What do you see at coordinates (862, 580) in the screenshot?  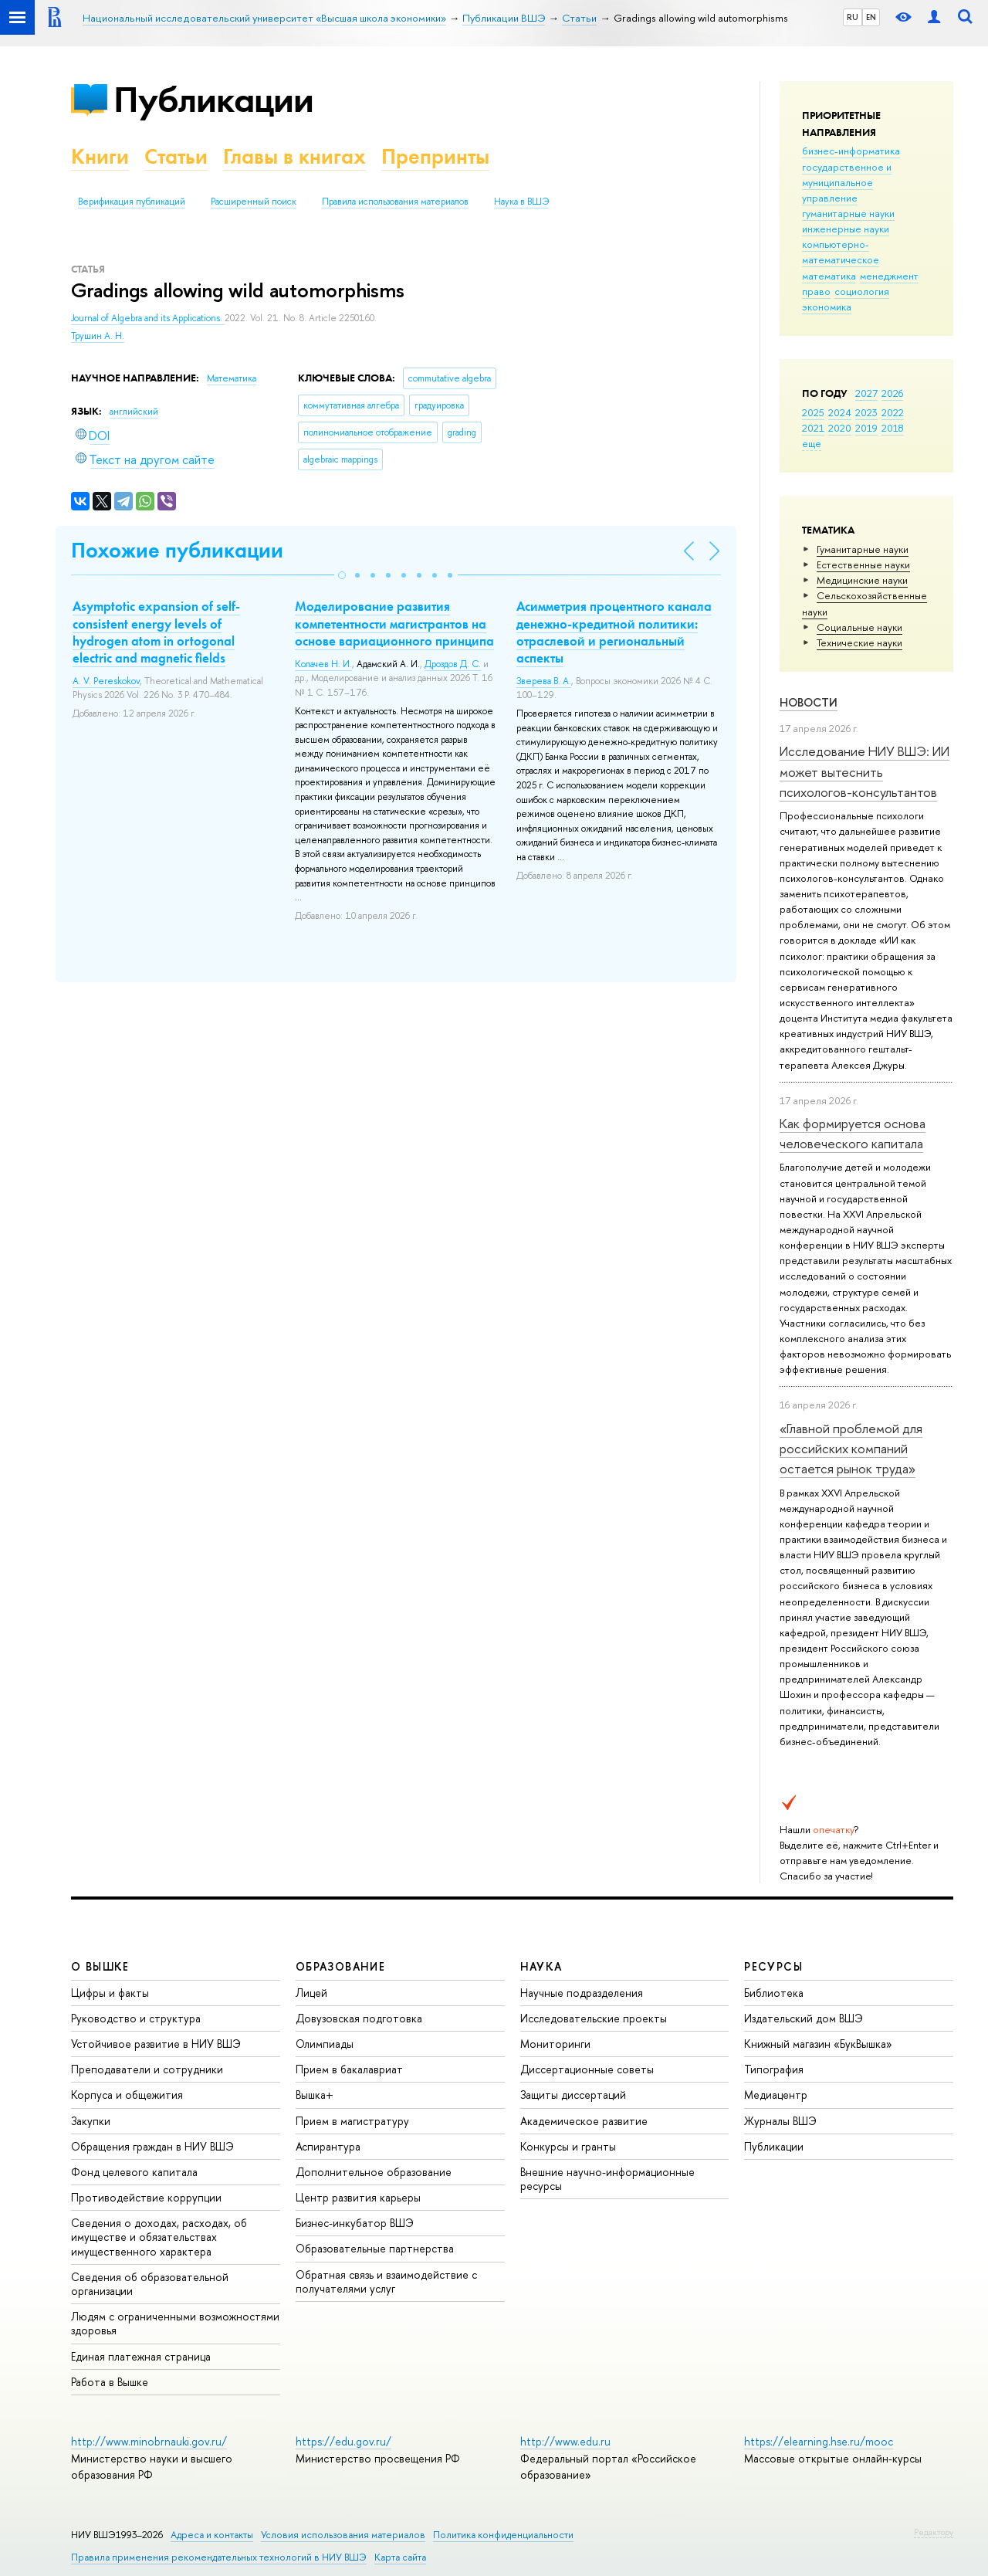 I see `Медицинские науки` at bounding box center [862, 580].